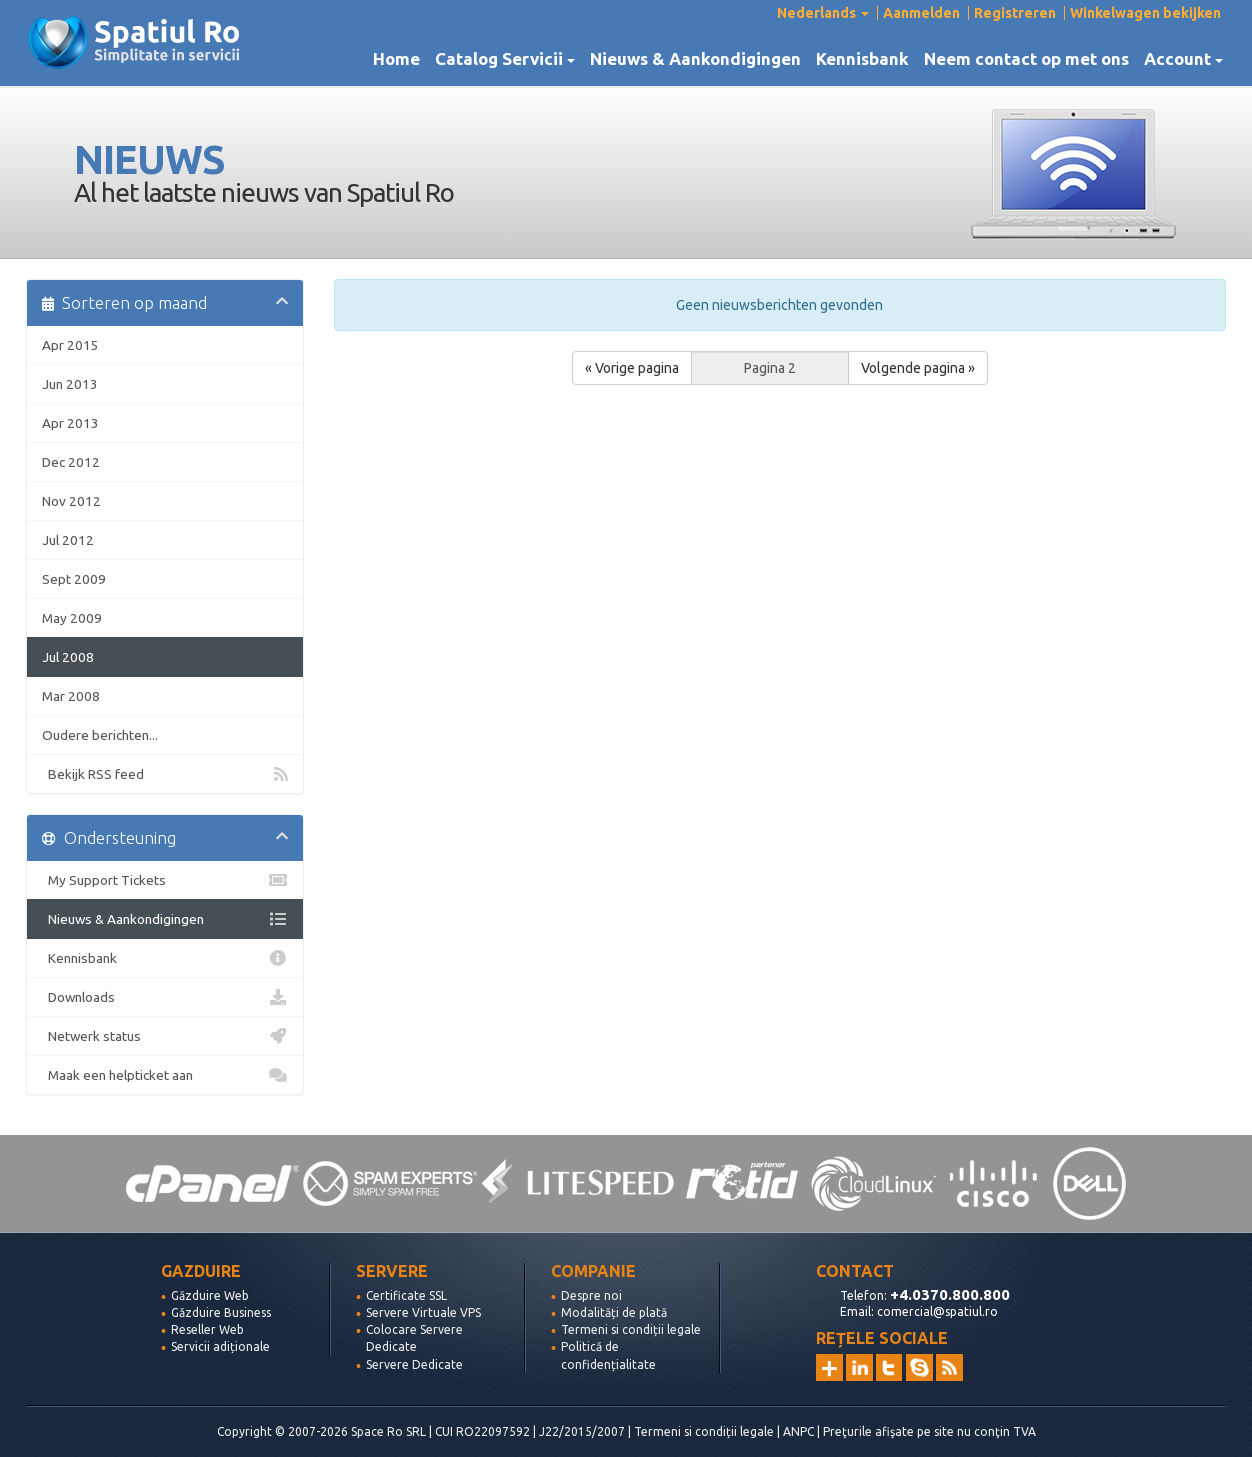 The width and height of the screenshot is (1252, 1457). What do you see at coordinates (1145, 13) in the screenshot?
I see `Winkelwagen bekijken` at bounding box center [1145, 13].